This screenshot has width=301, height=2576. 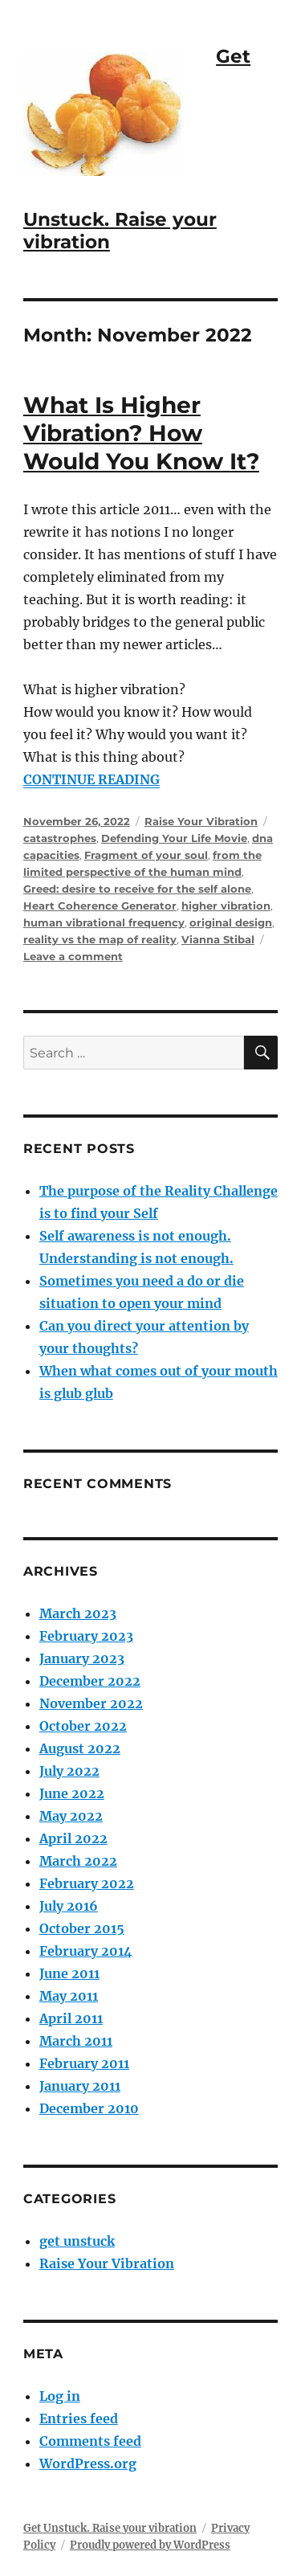 I want to click on Leave a comment, so click(x=73, y=956).